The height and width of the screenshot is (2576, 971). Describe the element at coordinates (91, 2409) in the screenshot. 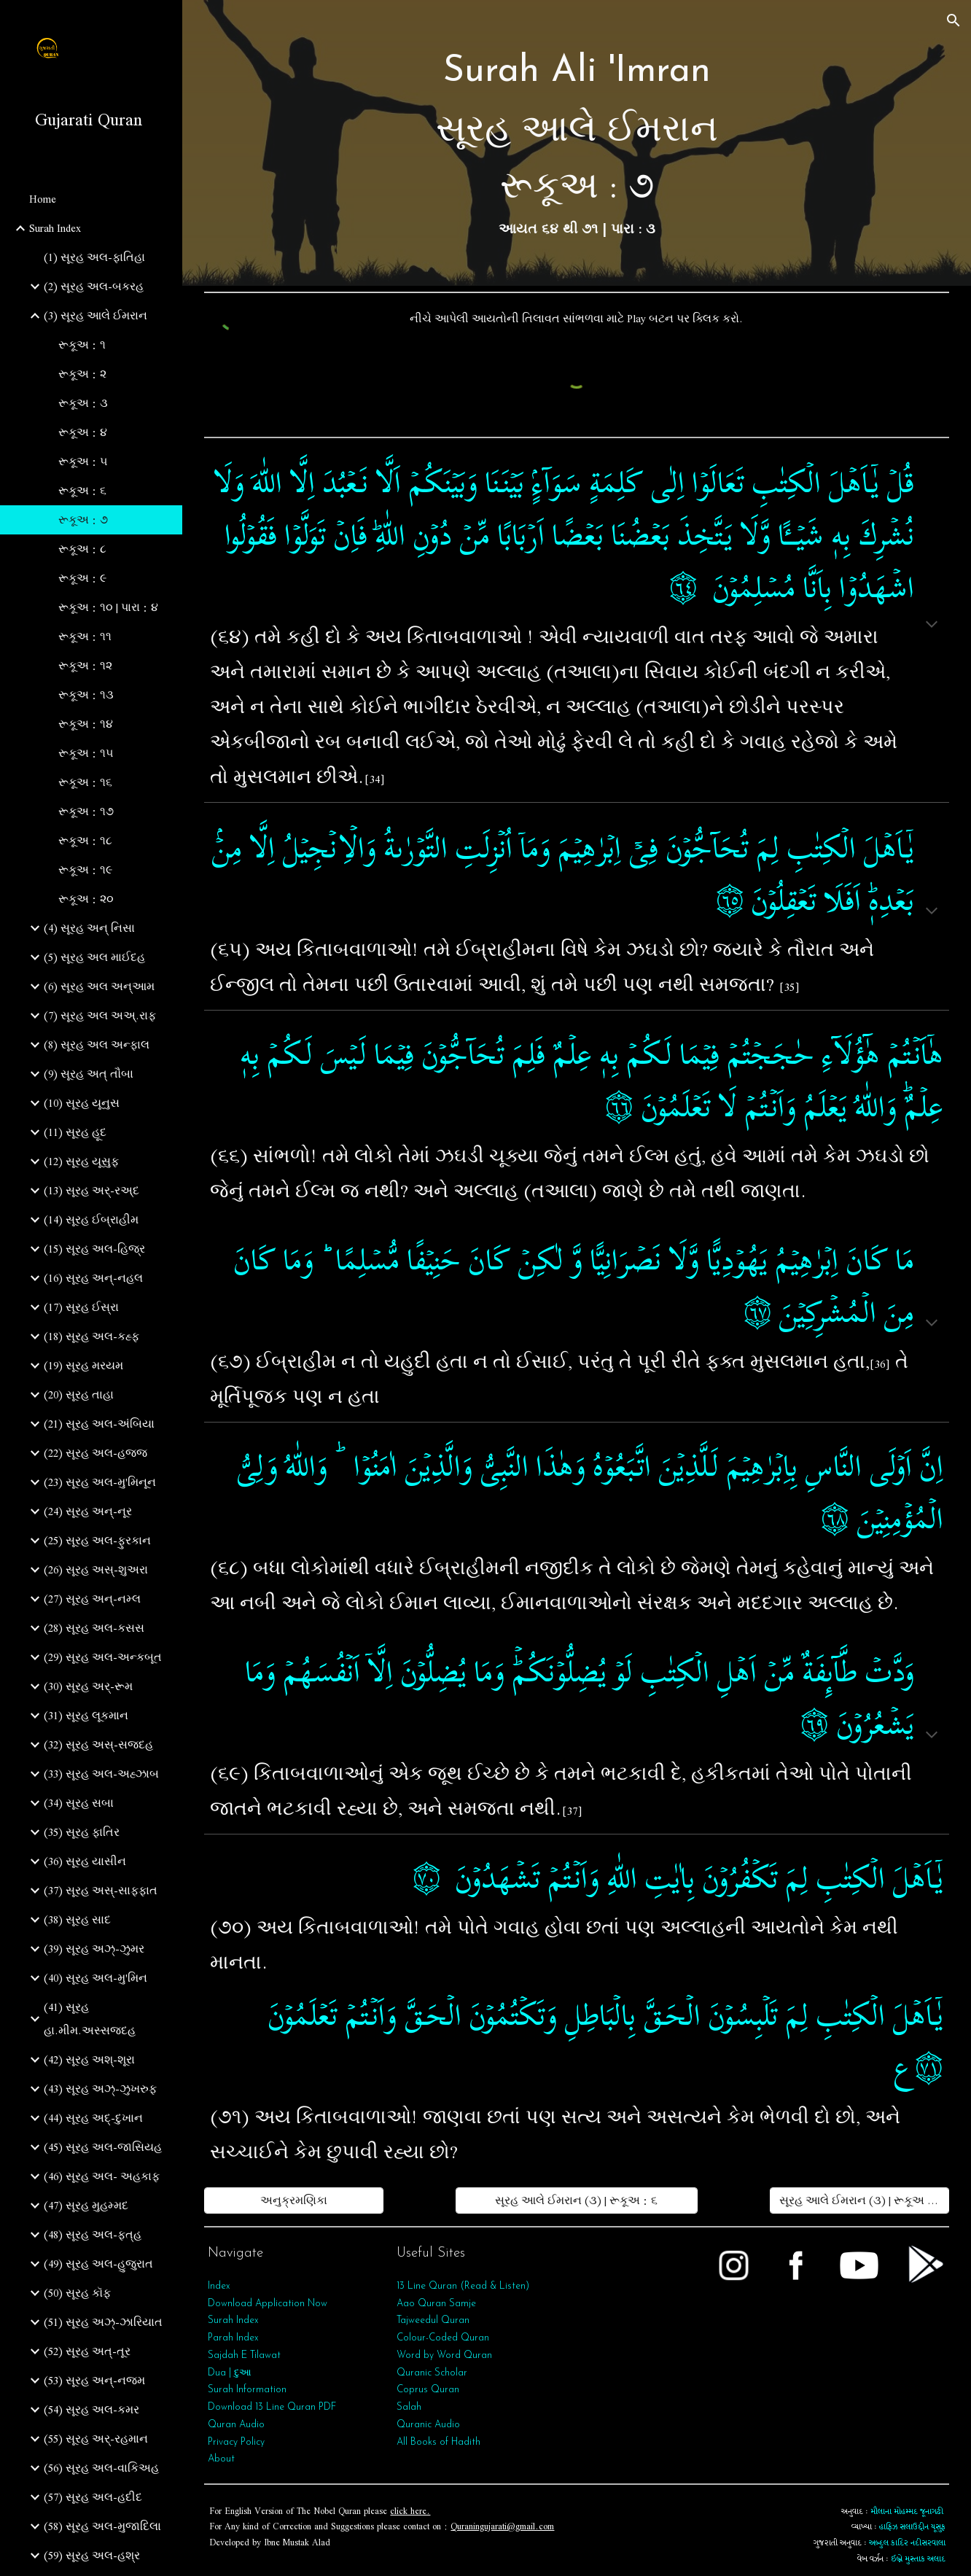

I see `(54) સૂરહ અલ-કમર [link]` at that location.